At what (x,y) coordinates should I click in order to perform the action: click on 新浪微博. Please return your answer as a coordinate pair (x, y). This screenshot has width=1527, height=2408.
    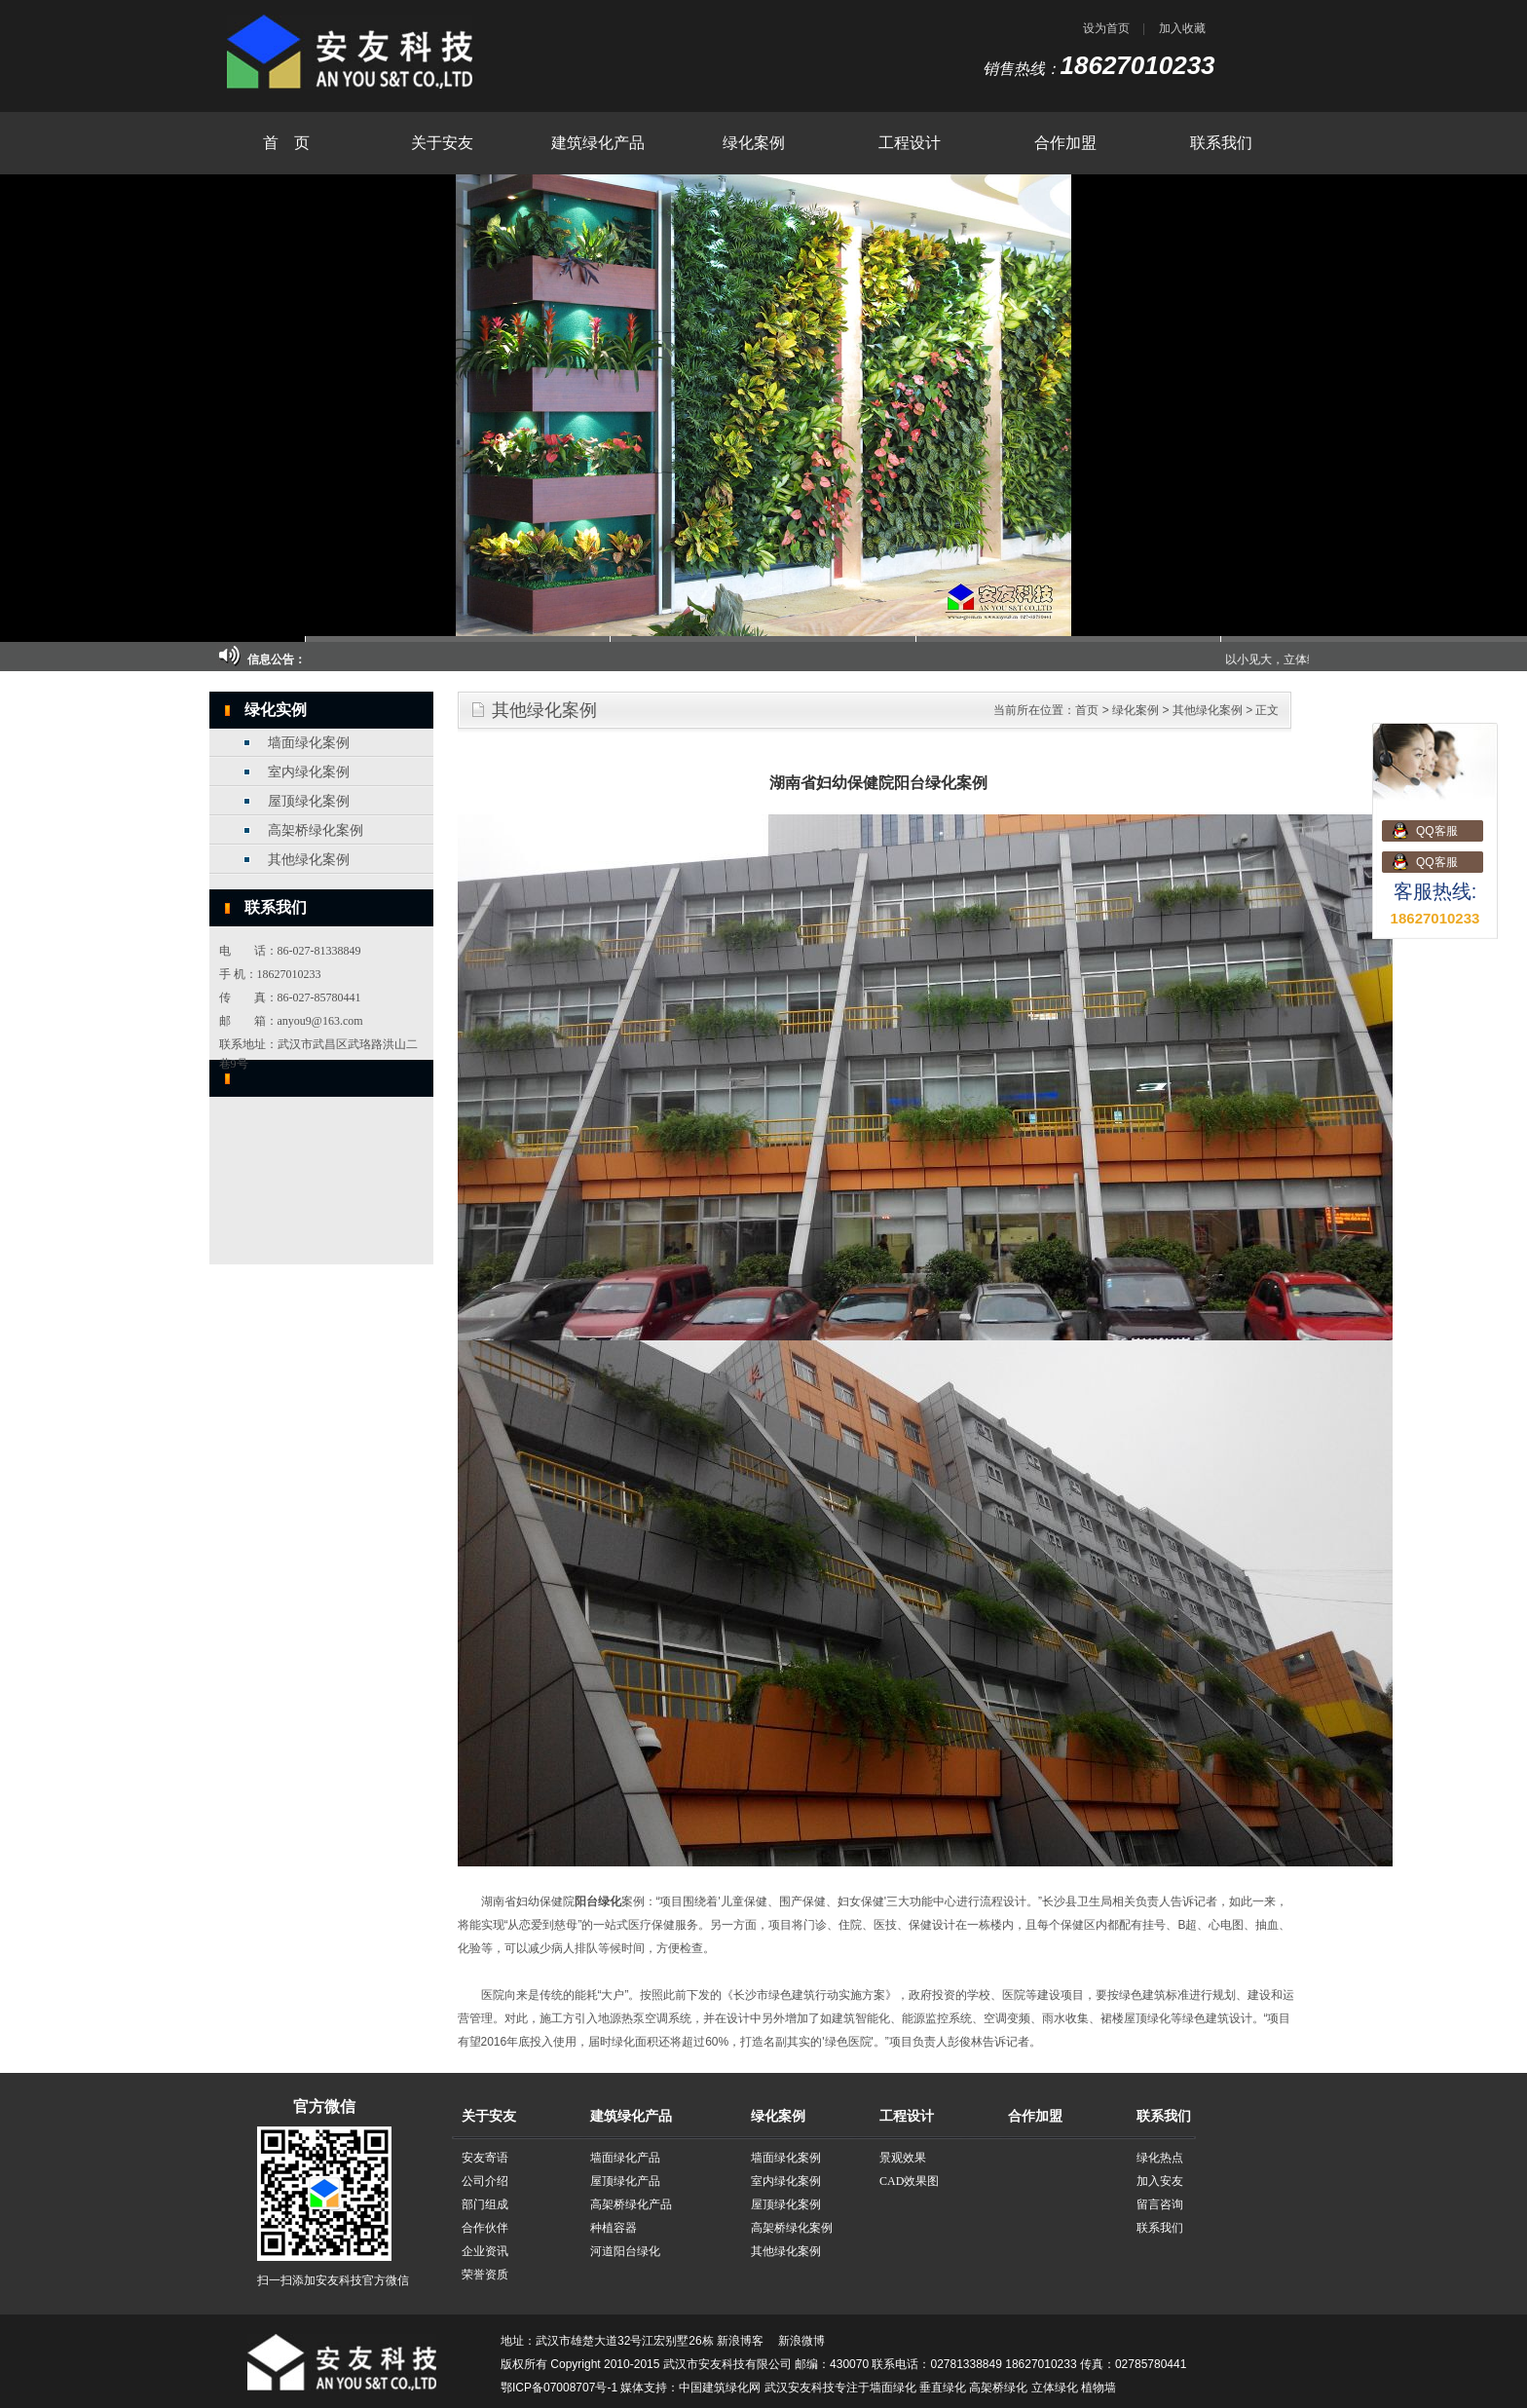
    Looking at the image, I should click on (801, 2341).